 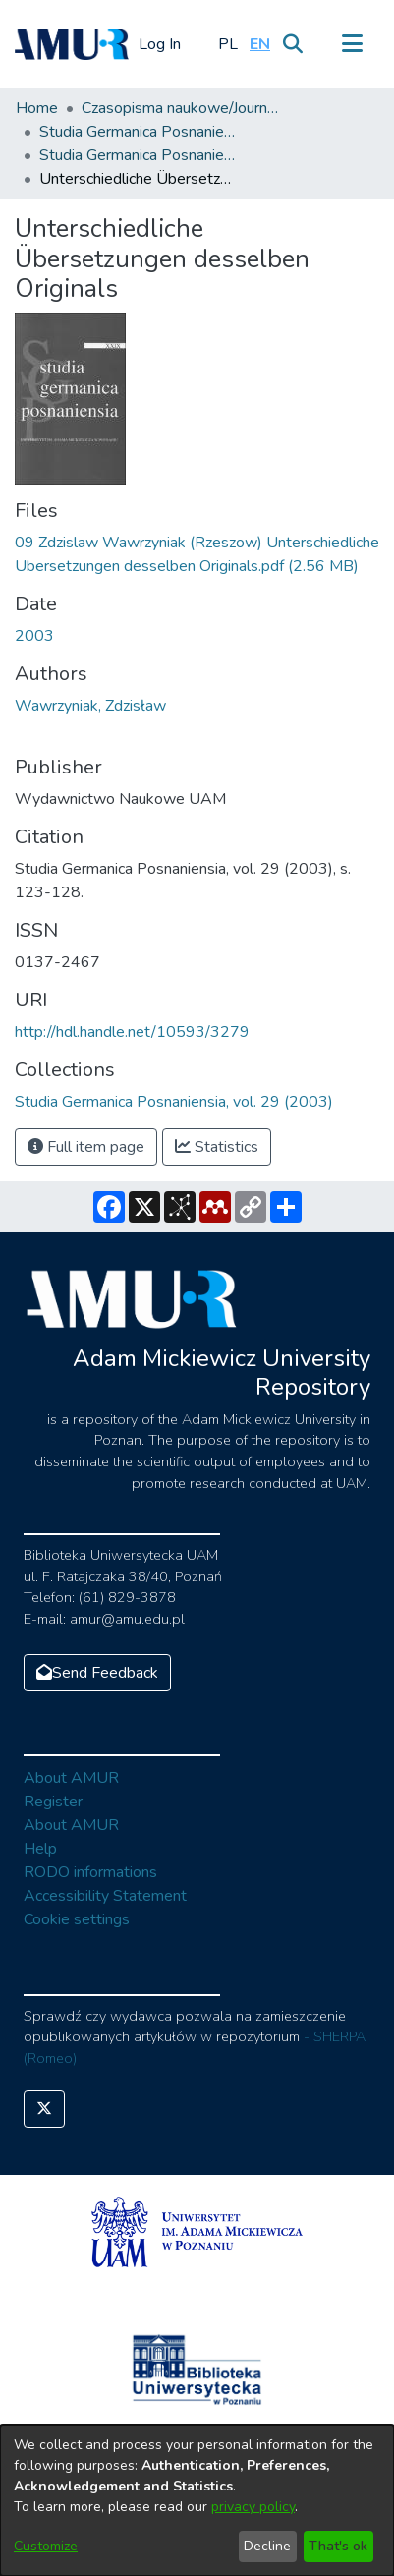 I want to click on About AMUR, so click(x=71, y=1778).